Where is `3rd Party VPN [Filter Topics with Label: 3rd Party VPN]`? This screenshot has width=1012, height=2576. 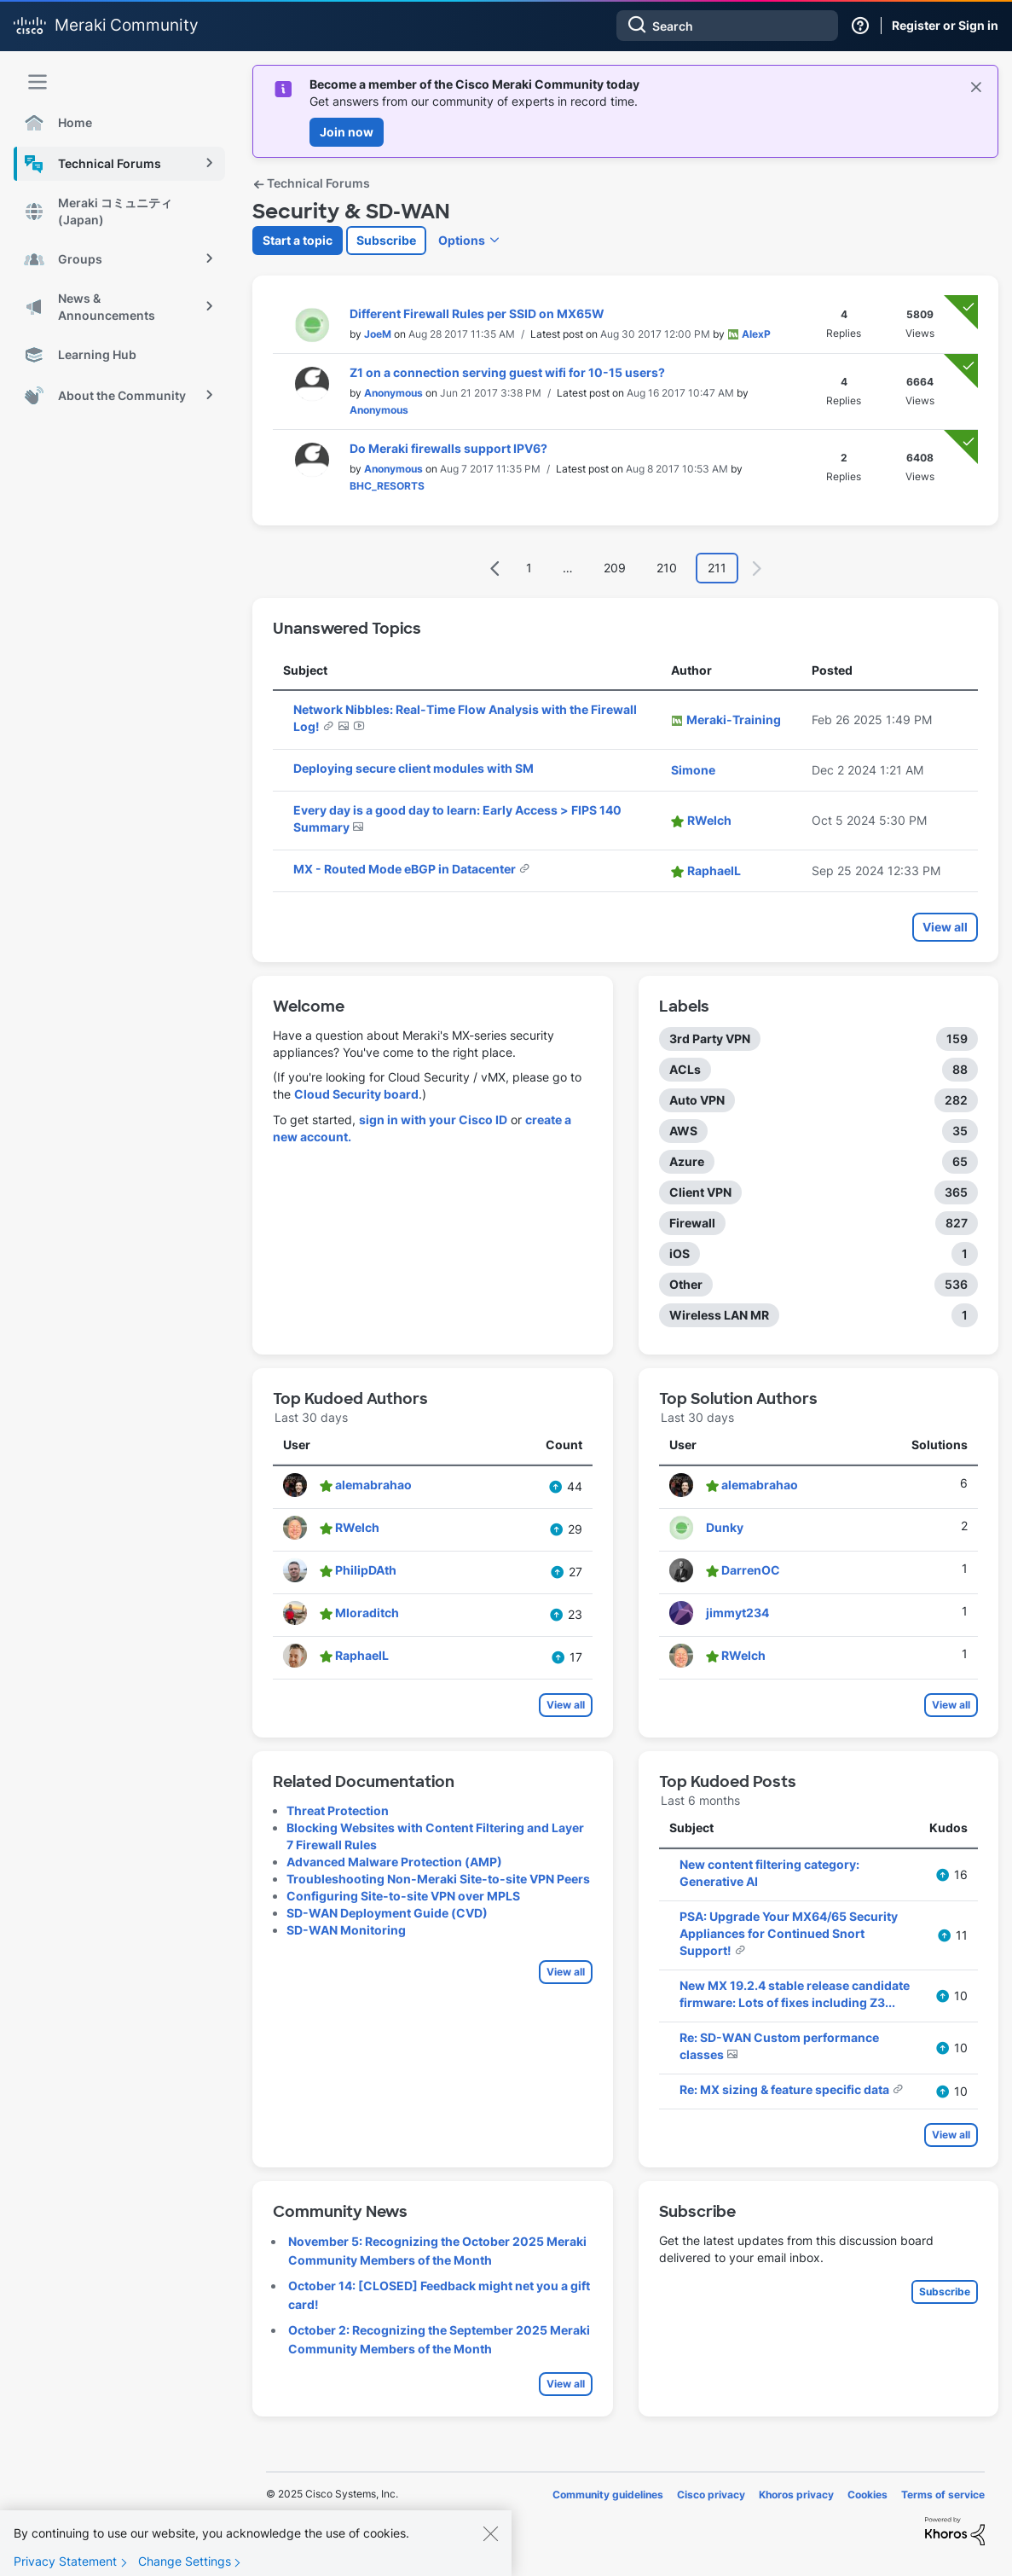
3rd Party VPN [Filter Topics with Label: 3rd Party VPN] is located at coordinates (709, 1038).